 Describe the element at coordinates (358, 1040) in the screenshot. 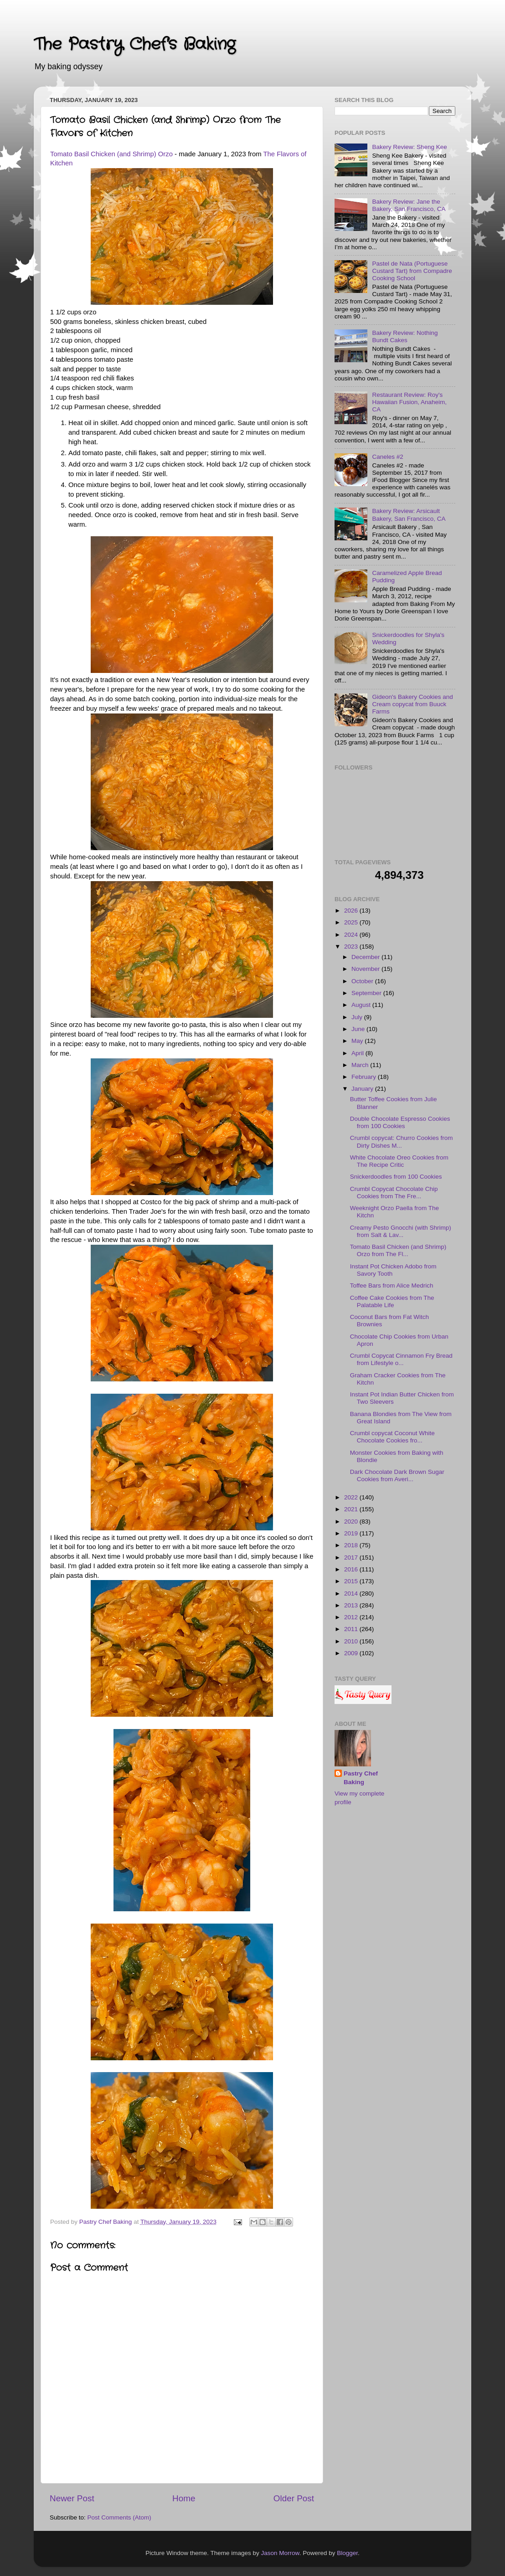

I see `May` at that location.